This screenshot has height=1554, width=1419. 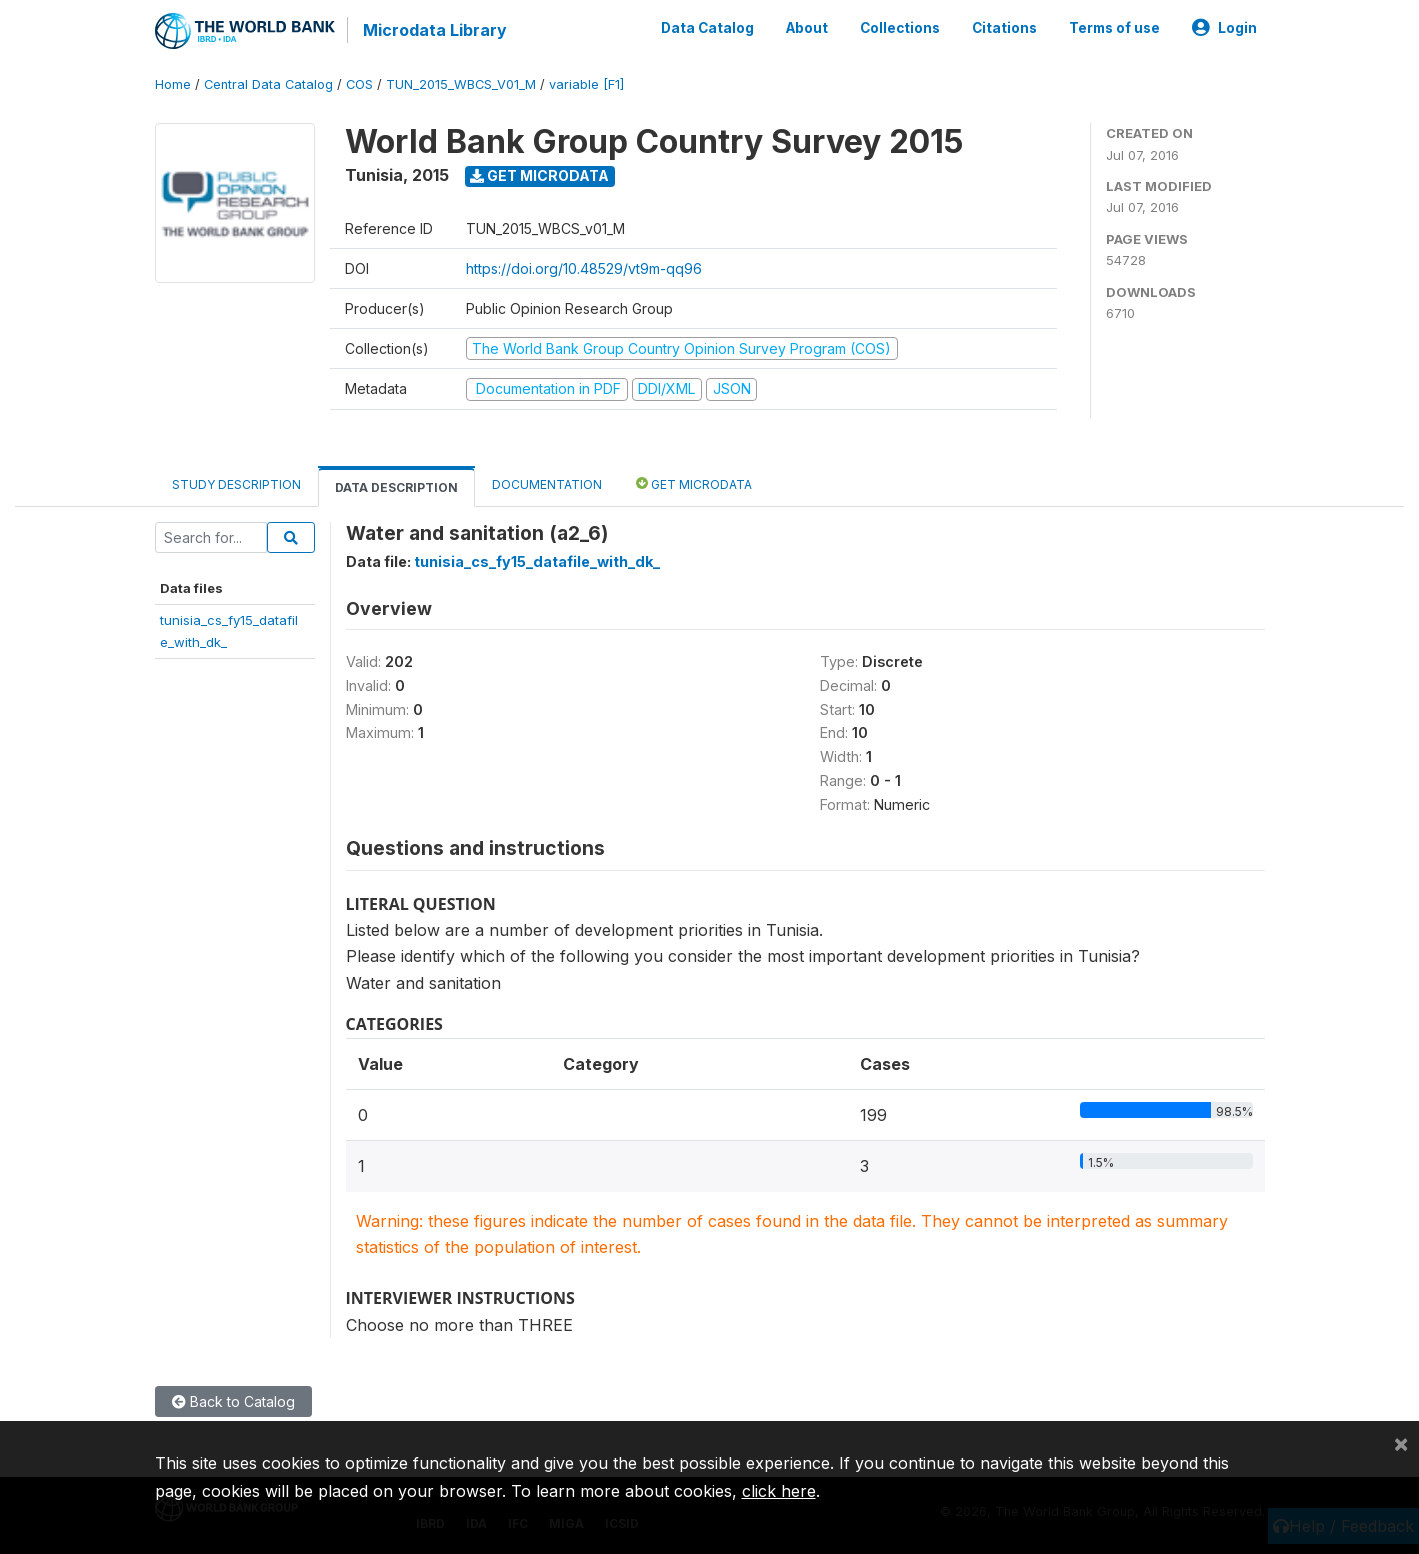 What do you see at coordinates (435, 30) in the screenshot?
I see `Microdata Library` at bounding box center [435, 30].